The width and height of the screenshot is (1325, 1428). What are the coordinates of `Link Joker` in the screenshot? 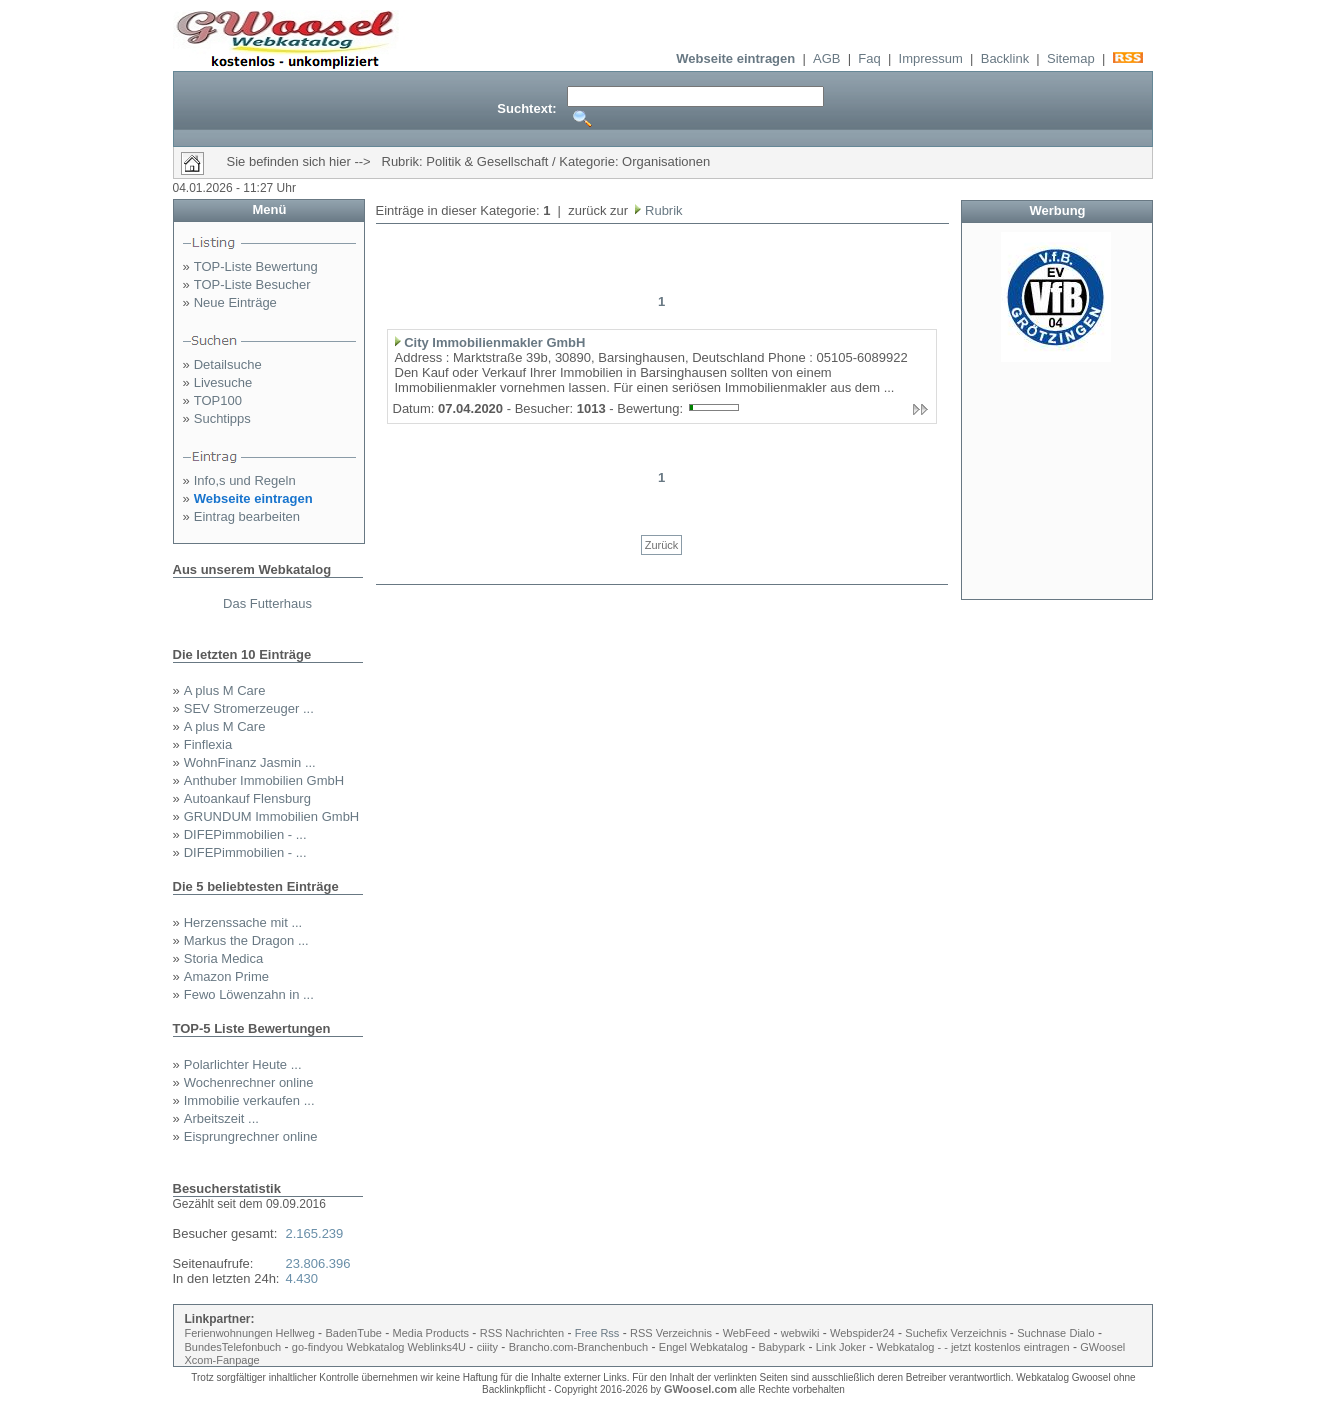 It's located at (841, 1347).